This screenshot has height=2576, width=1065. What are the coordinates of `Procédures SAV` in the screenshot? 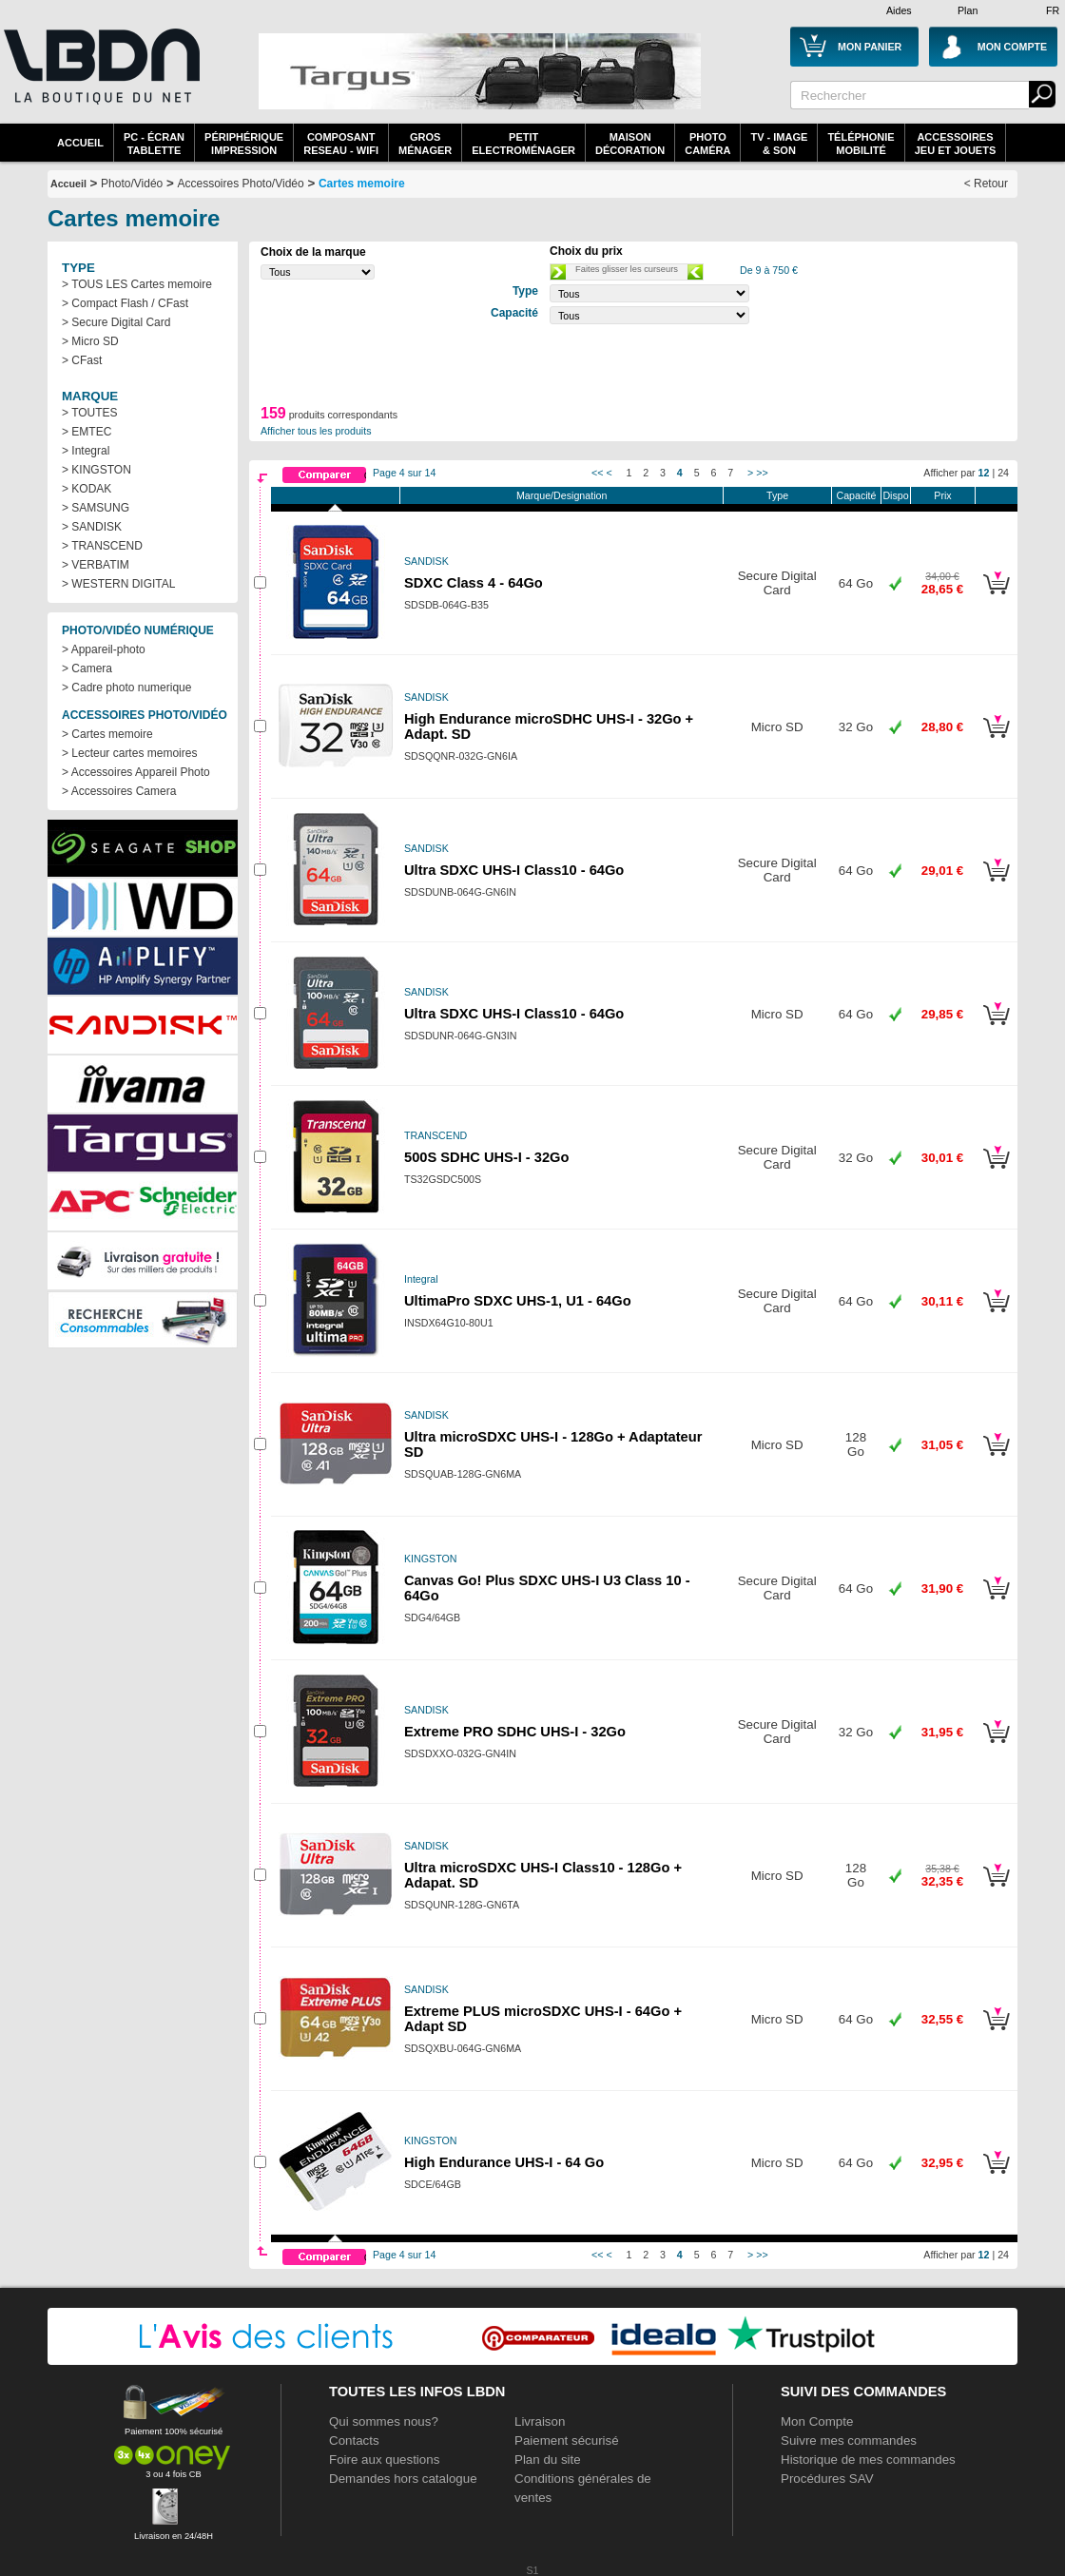 It's located at (827, 2478).